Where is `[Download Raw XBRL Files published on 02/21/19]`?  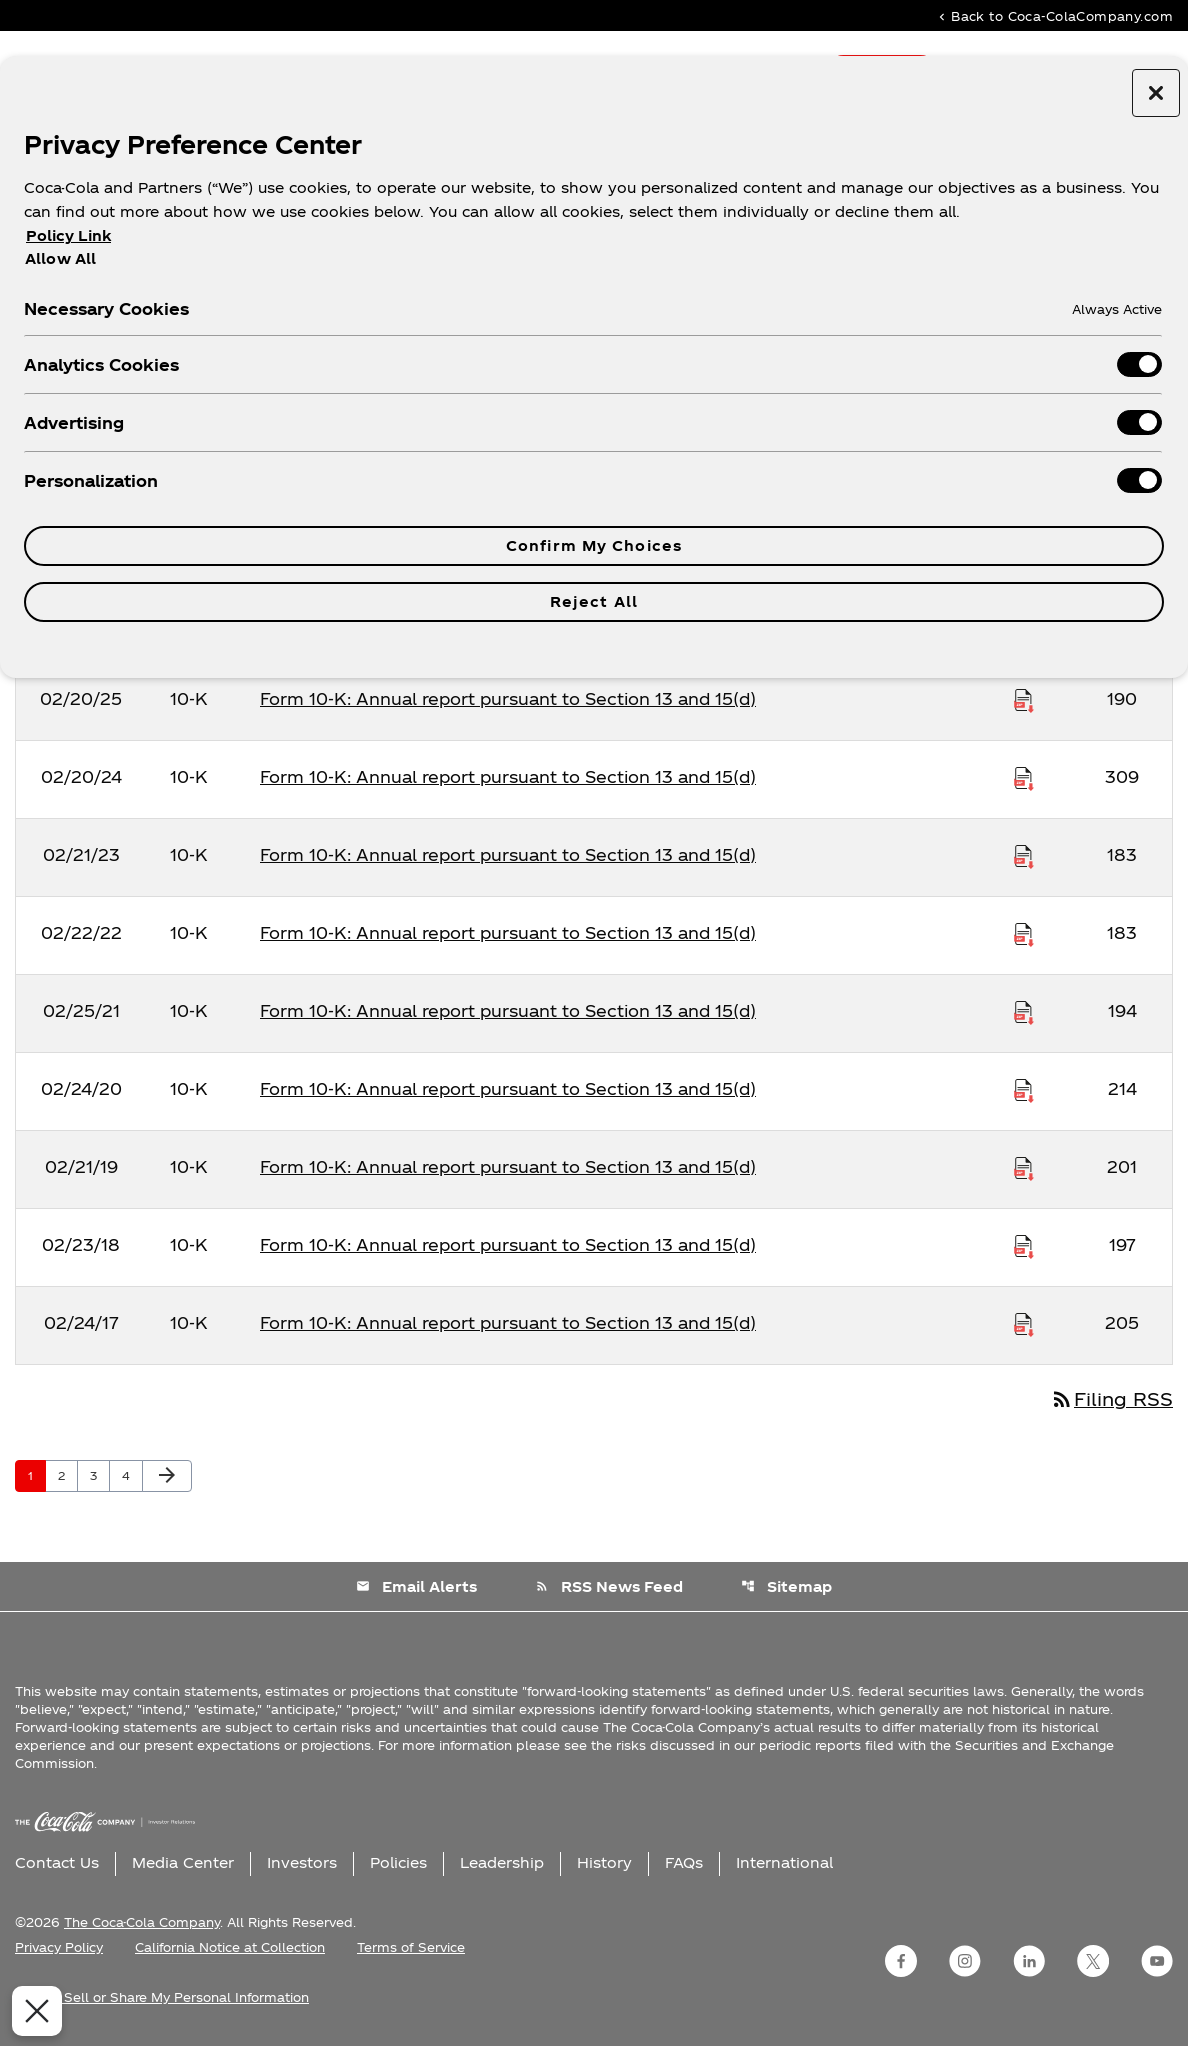 [Download Raw XBRL Files published on 02/21/19] is located at coordinates (1024, 1167).